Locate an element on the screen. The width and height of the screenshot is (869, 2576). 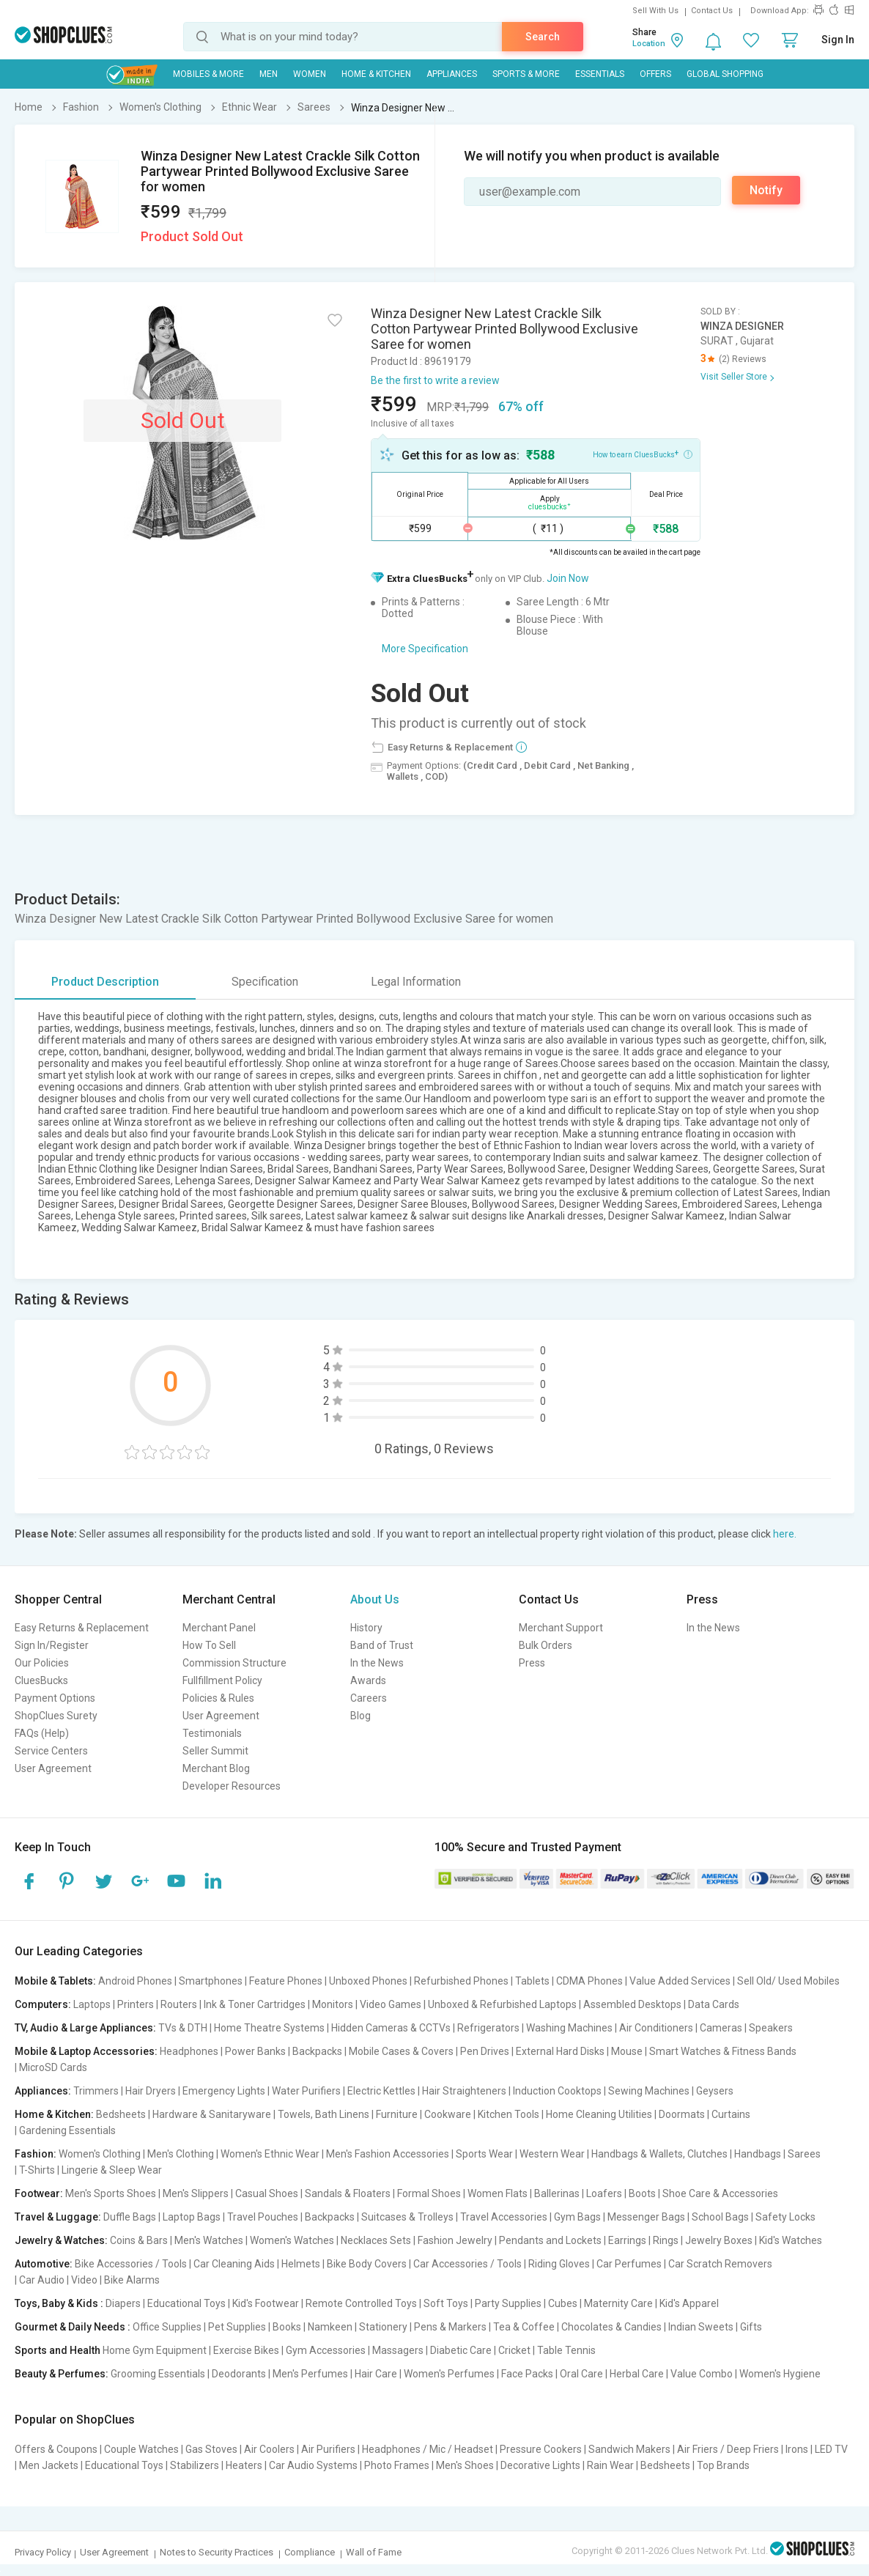
TV, Audio & Large Appliances: is located at coordinates (85, 2028).